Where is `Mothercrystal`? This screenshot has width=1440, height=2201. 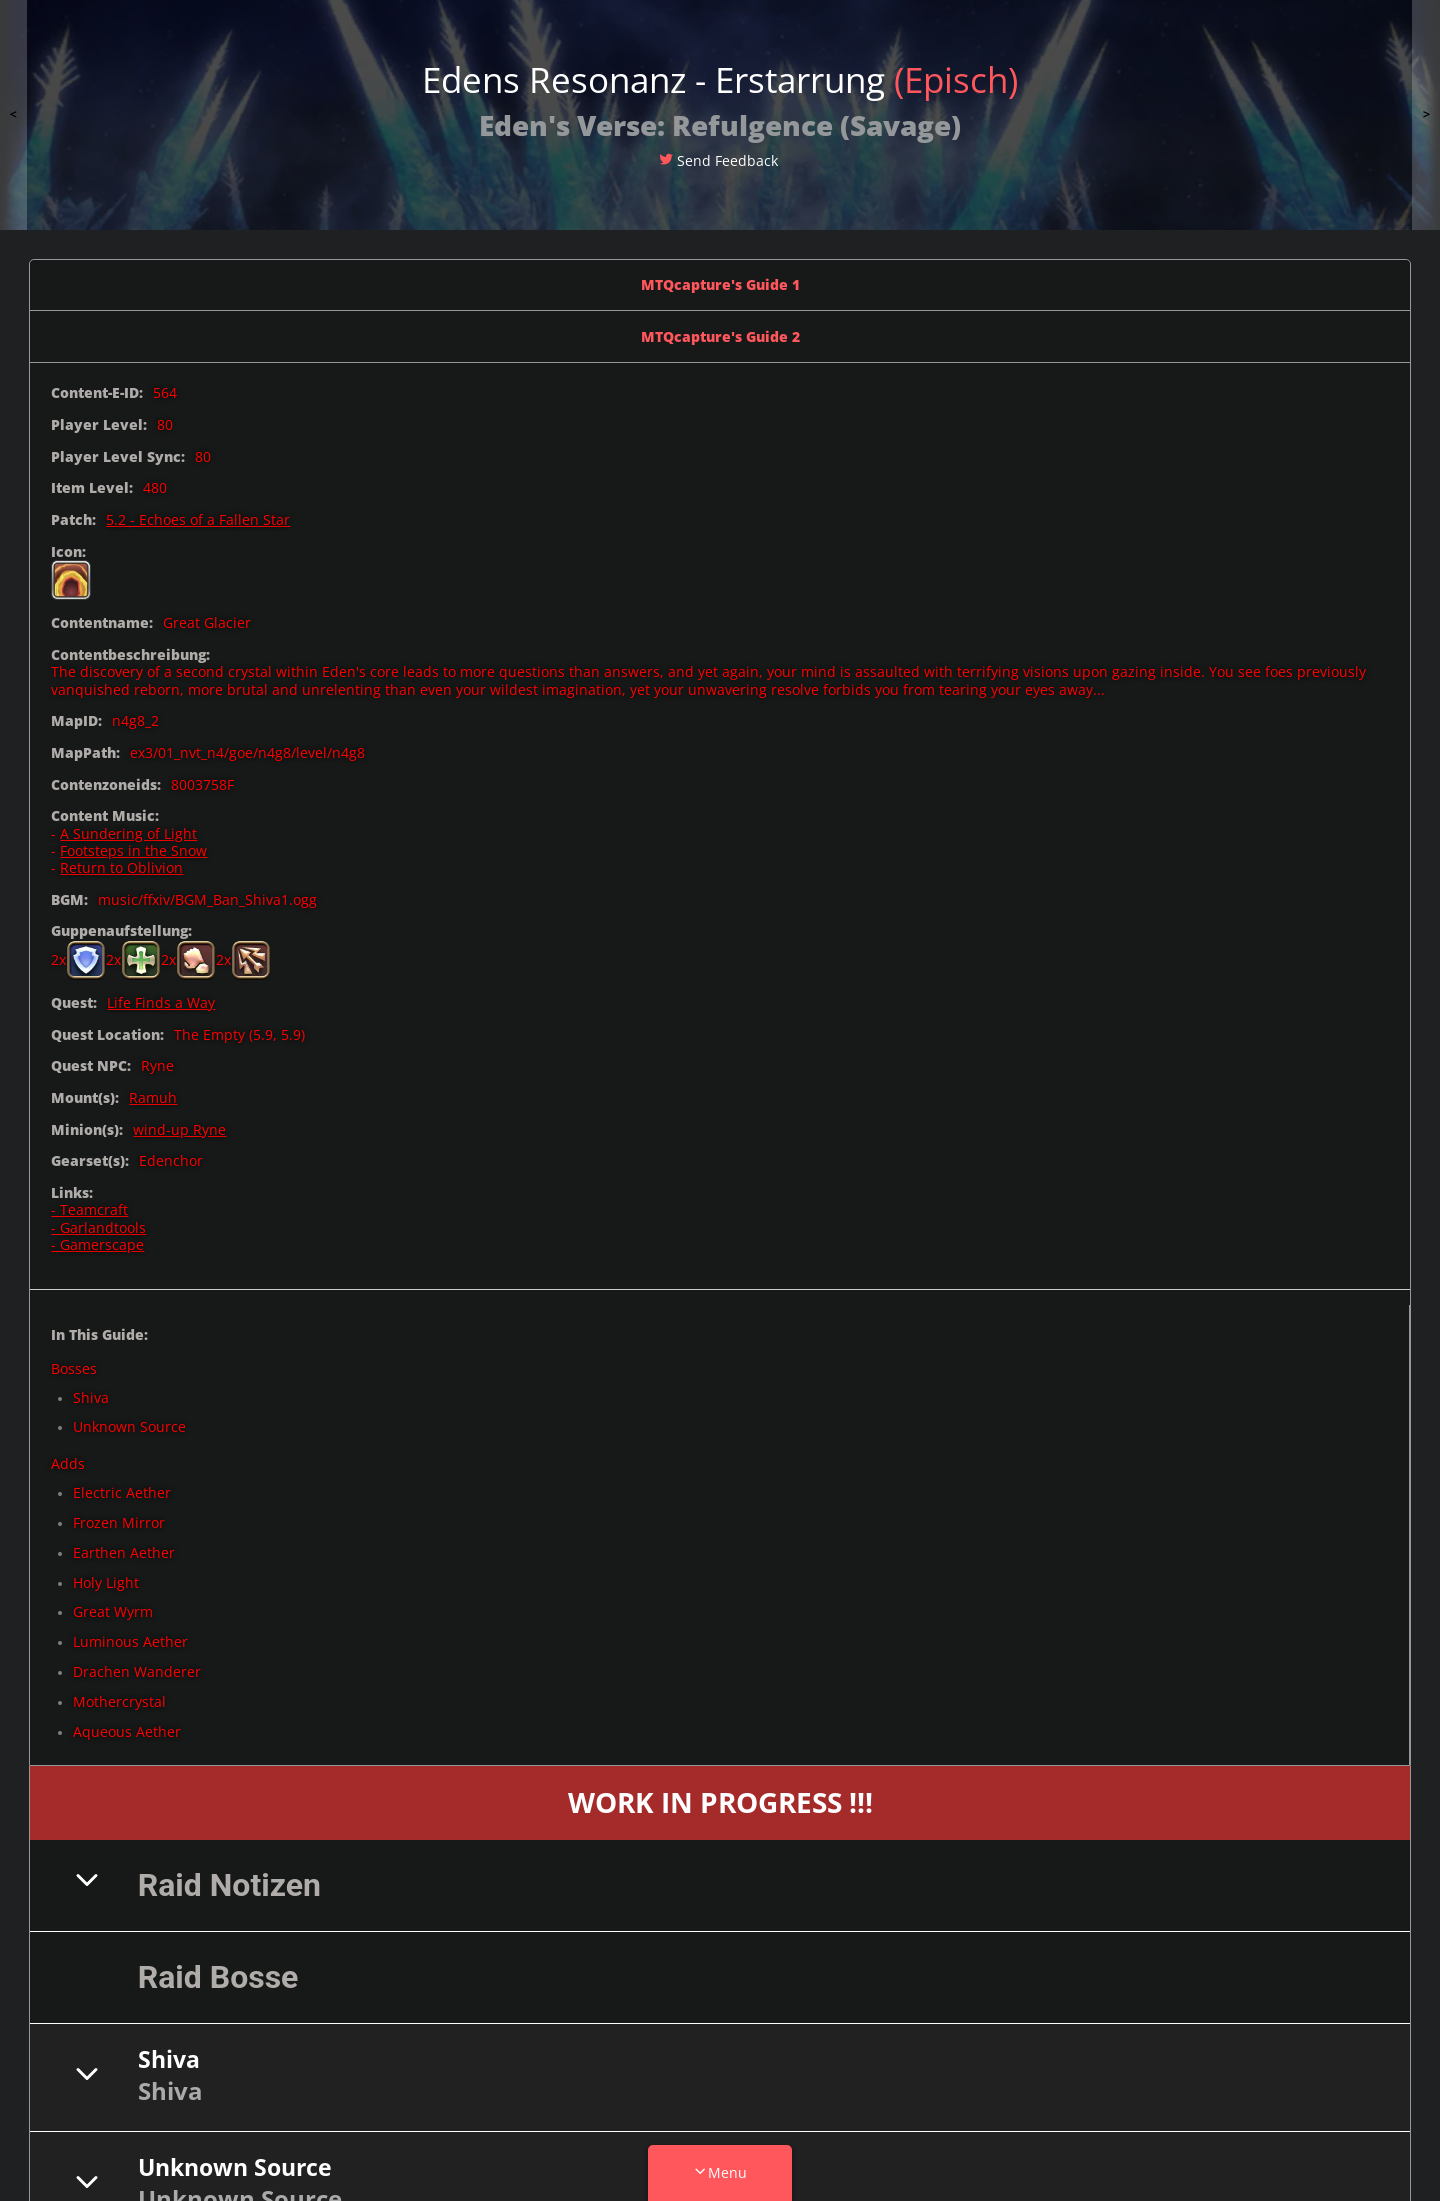 Mothercrystal is located at coordinates (119, 1701).